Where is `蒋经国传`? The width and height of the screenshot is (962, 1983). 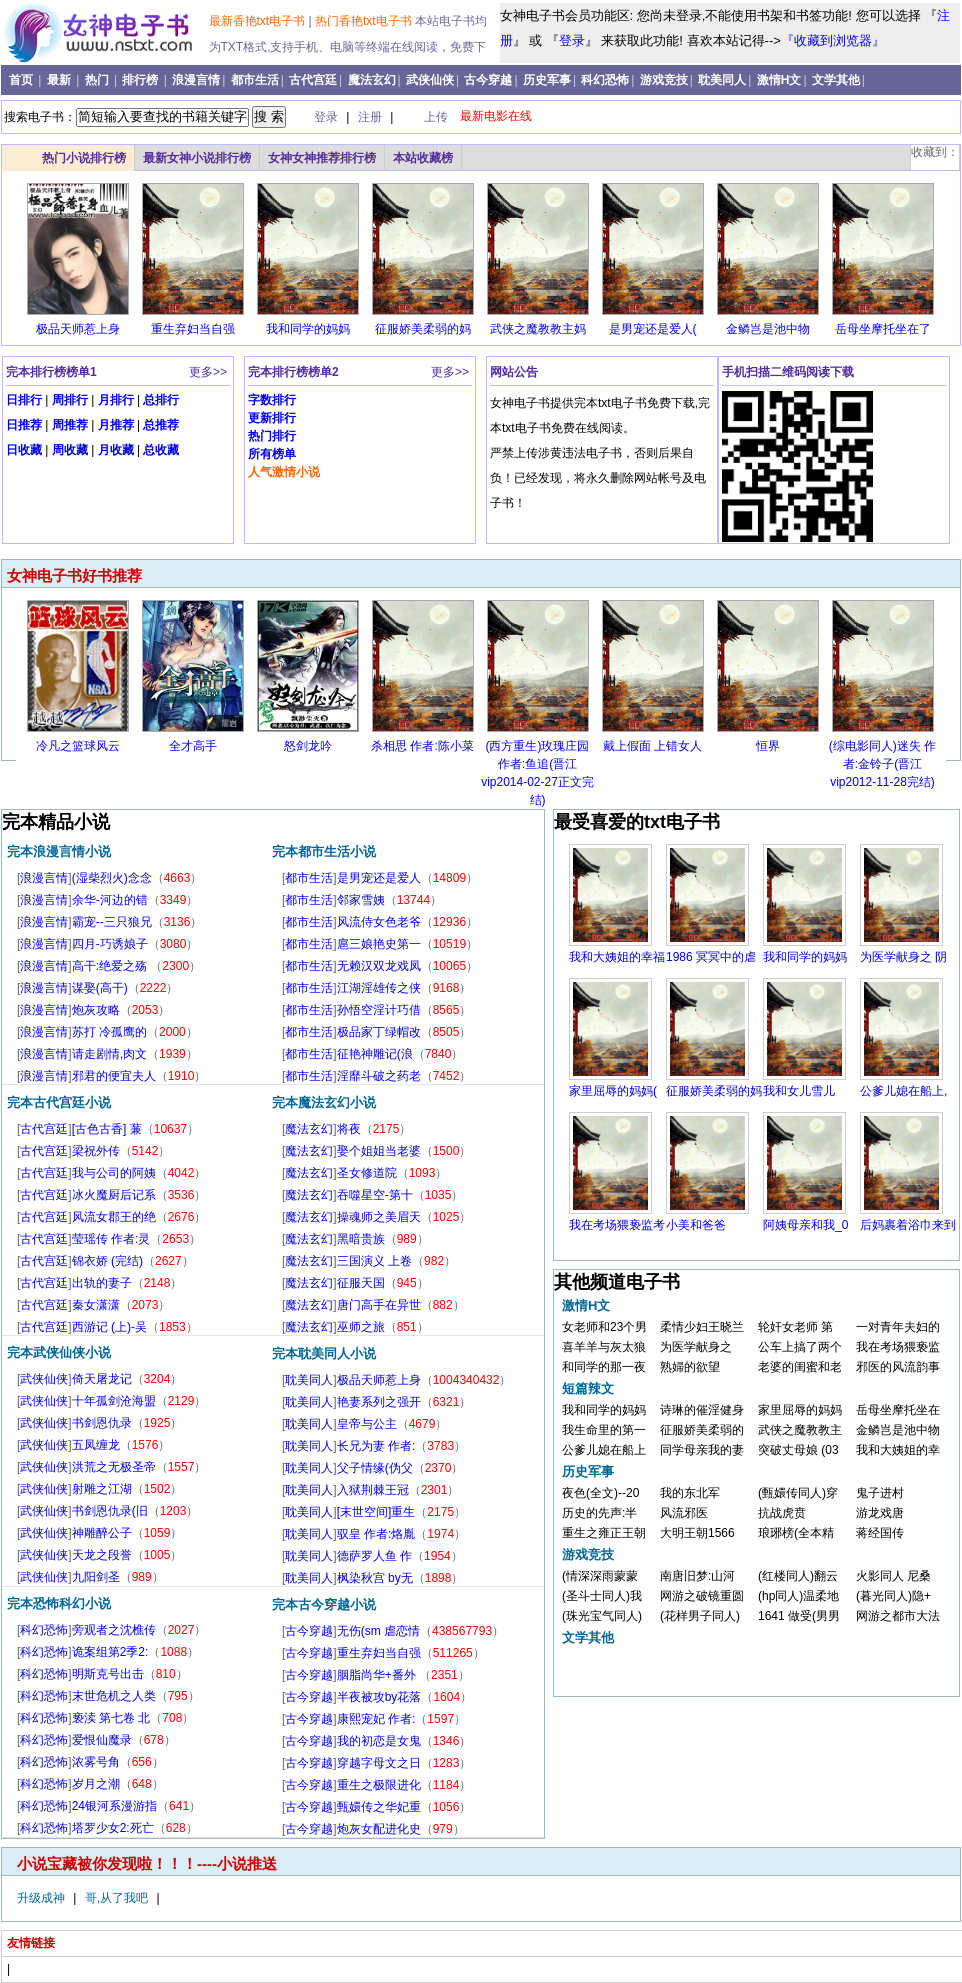 蒋经国传 is located at coordinates (880, 1533).